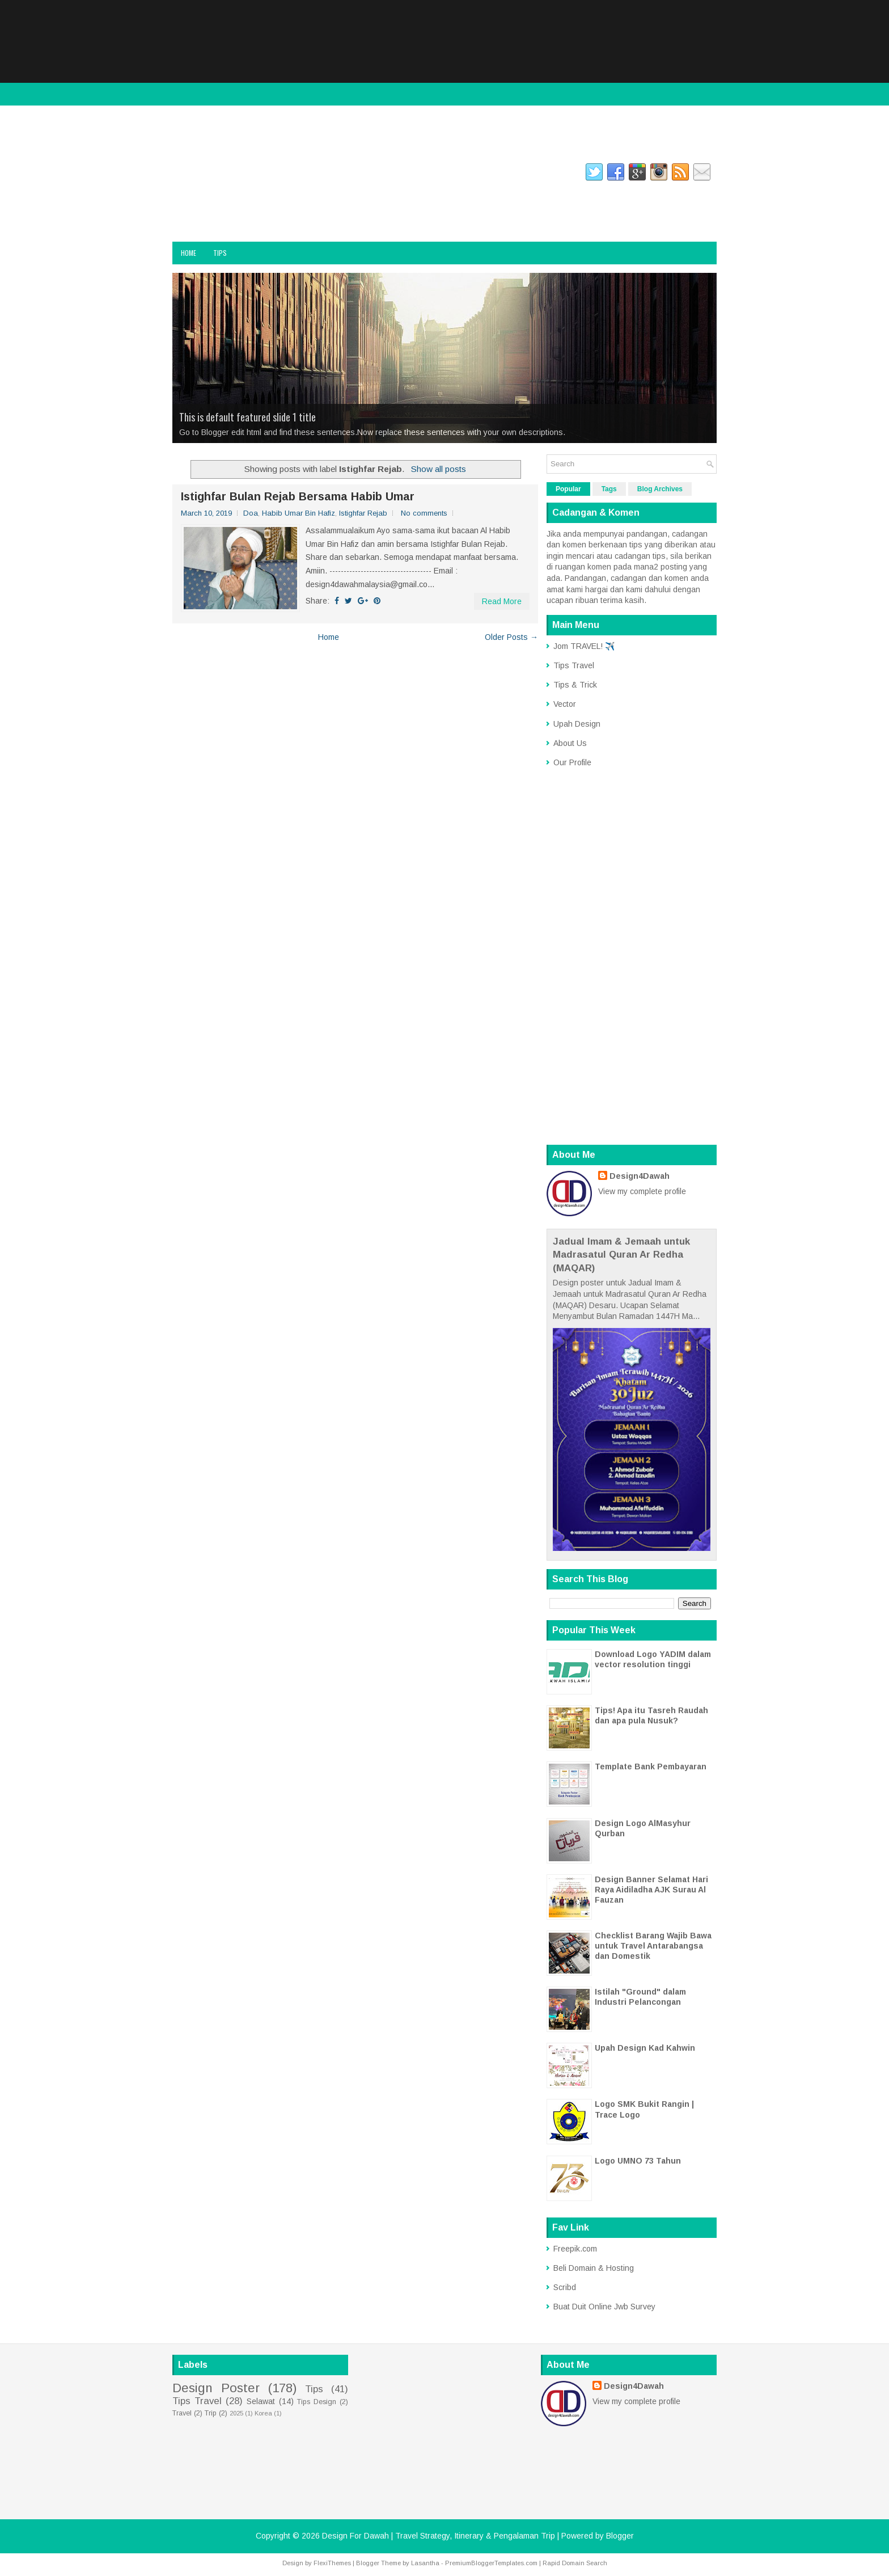  What do you see at coordinates (491, 2563) in the screenshot?
I see `PremiumBloggerTemplates.com` at bounding box center [491, 2563].